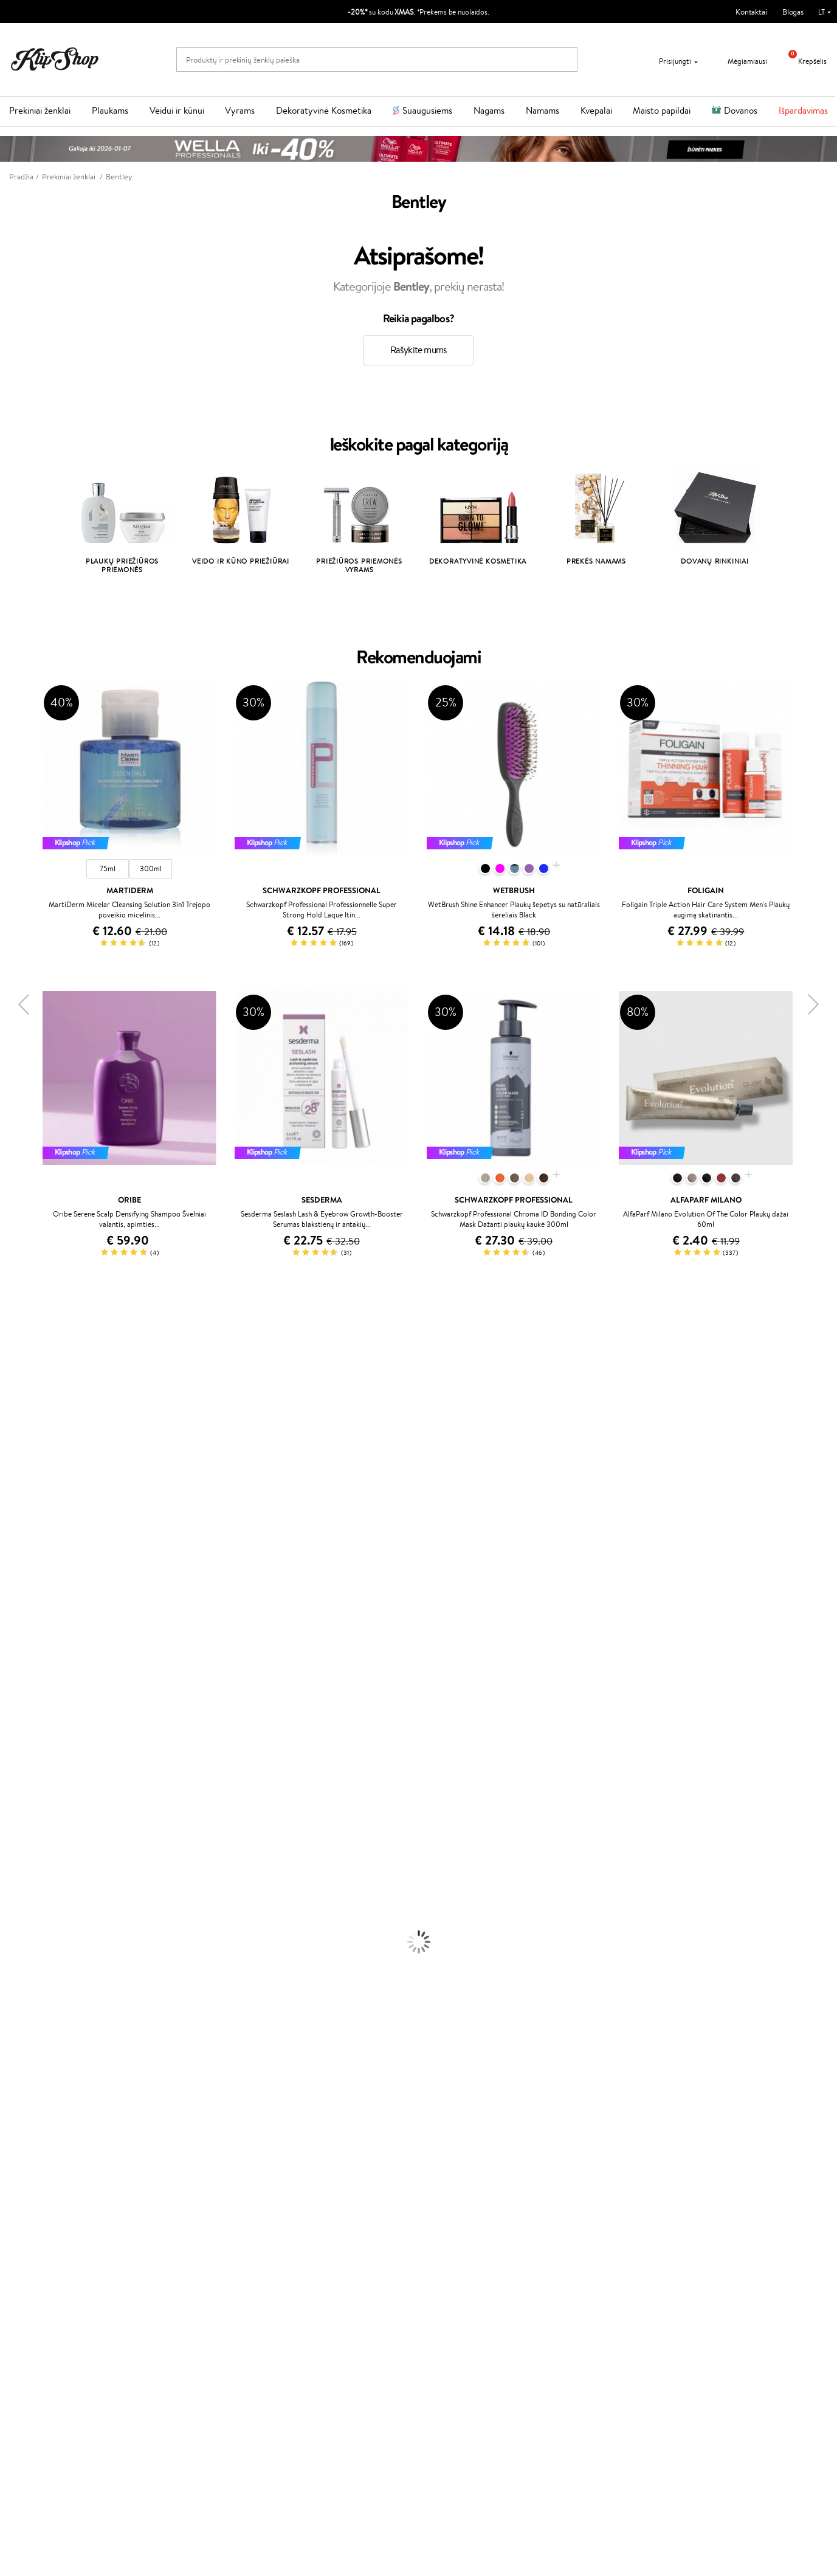 This screenshot has width=837, height=2576. I want to click on Oribe, so click(10, 1643).